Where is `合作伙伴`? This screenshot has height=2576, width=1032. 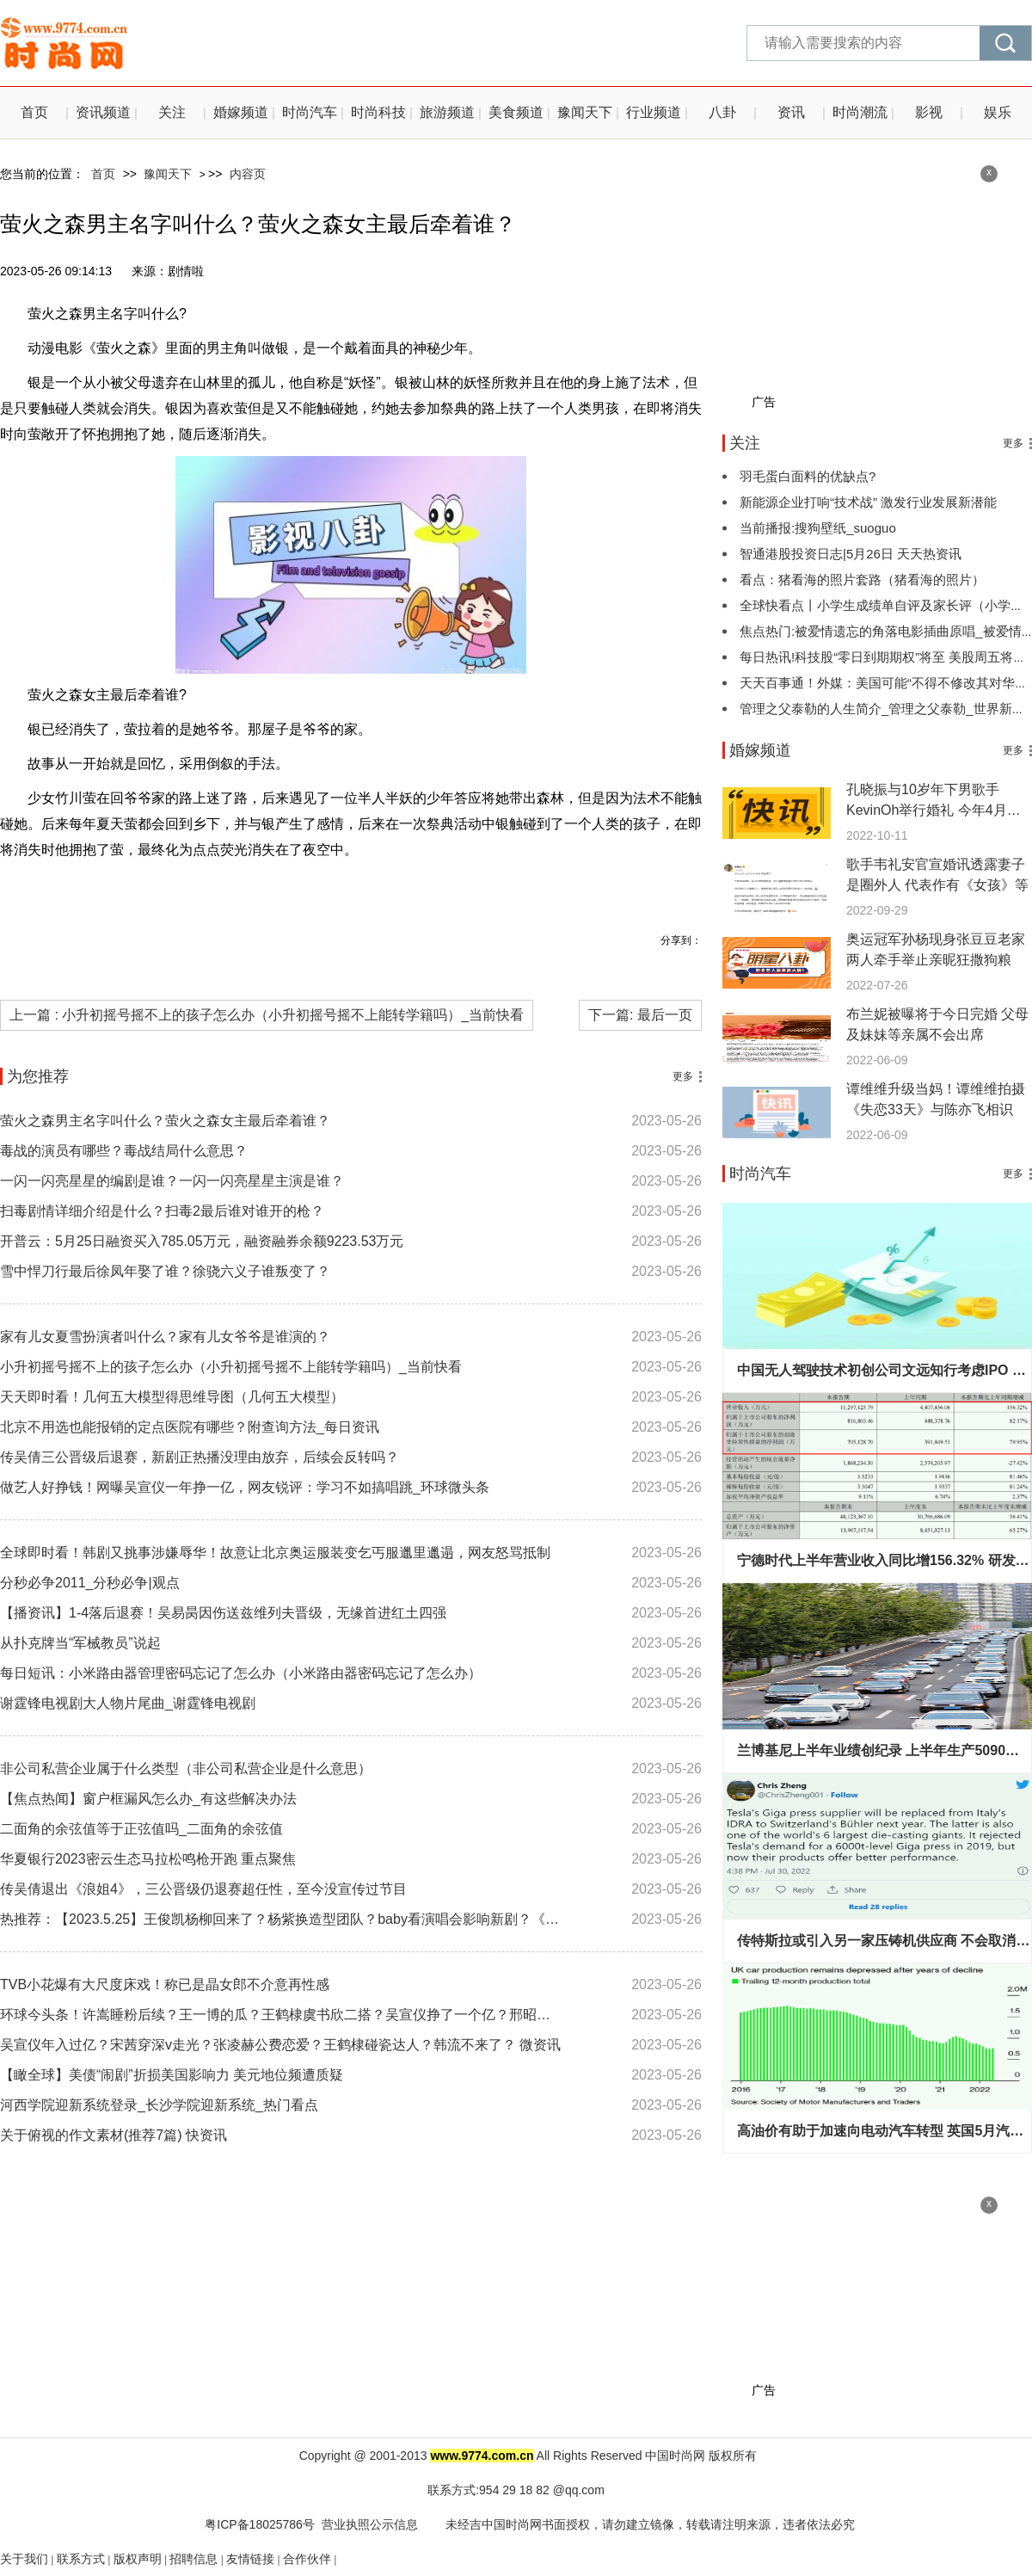
合作伙伴 is located at coordinates (307, 2559).